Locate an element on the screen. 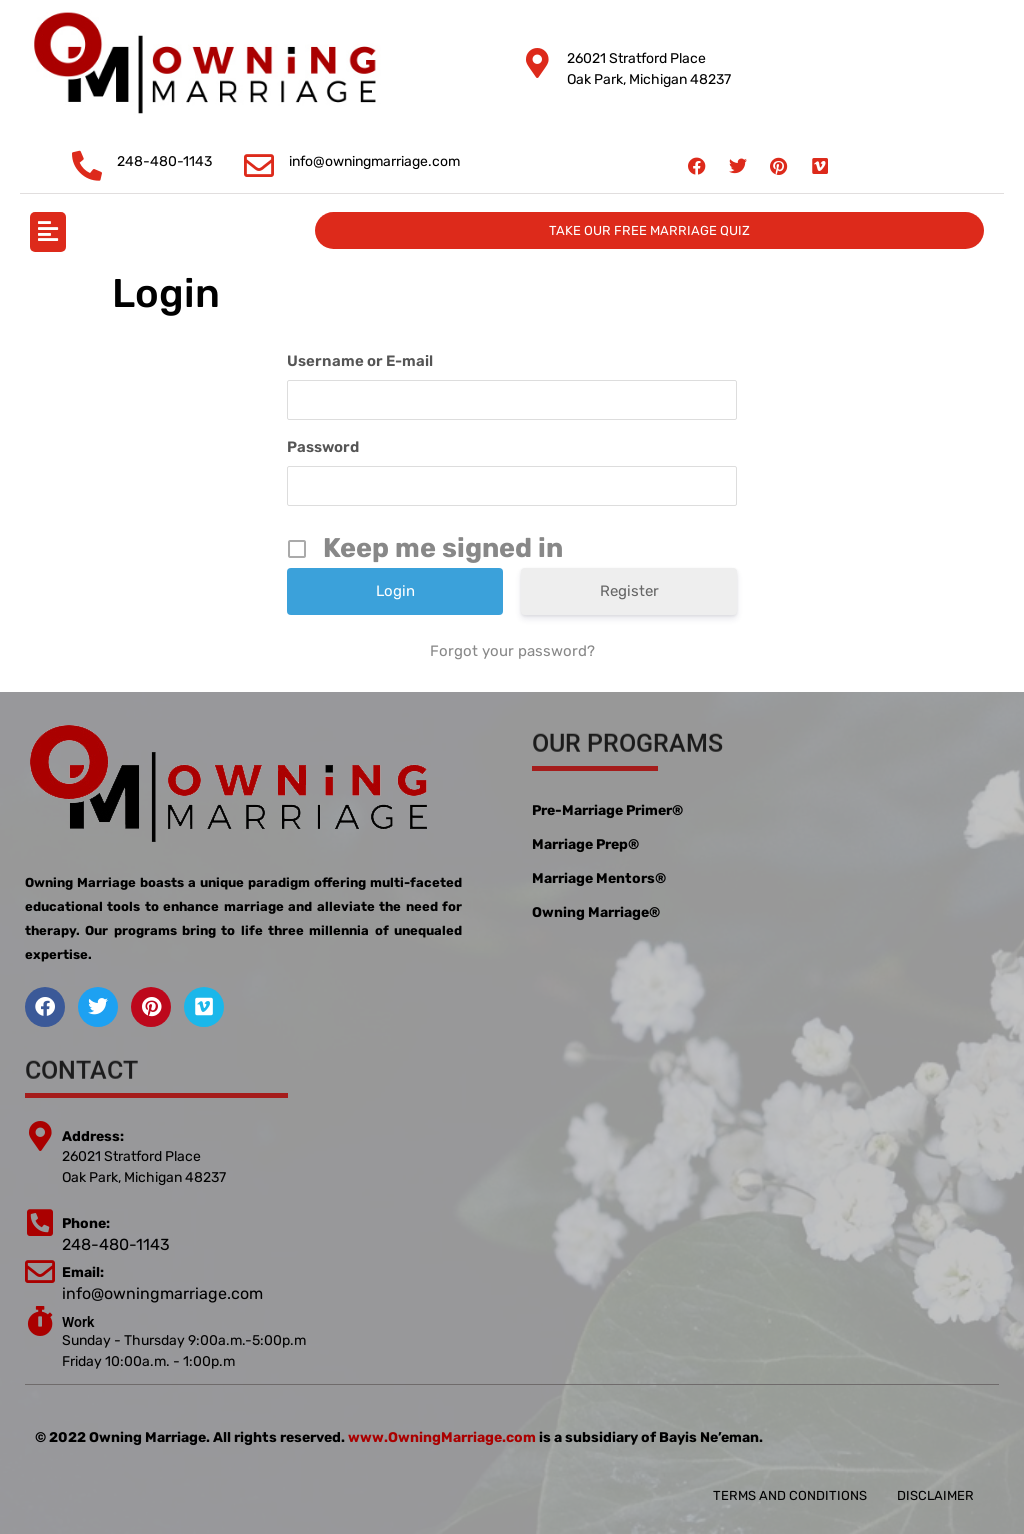  Register is located at coordinates (629, 591).